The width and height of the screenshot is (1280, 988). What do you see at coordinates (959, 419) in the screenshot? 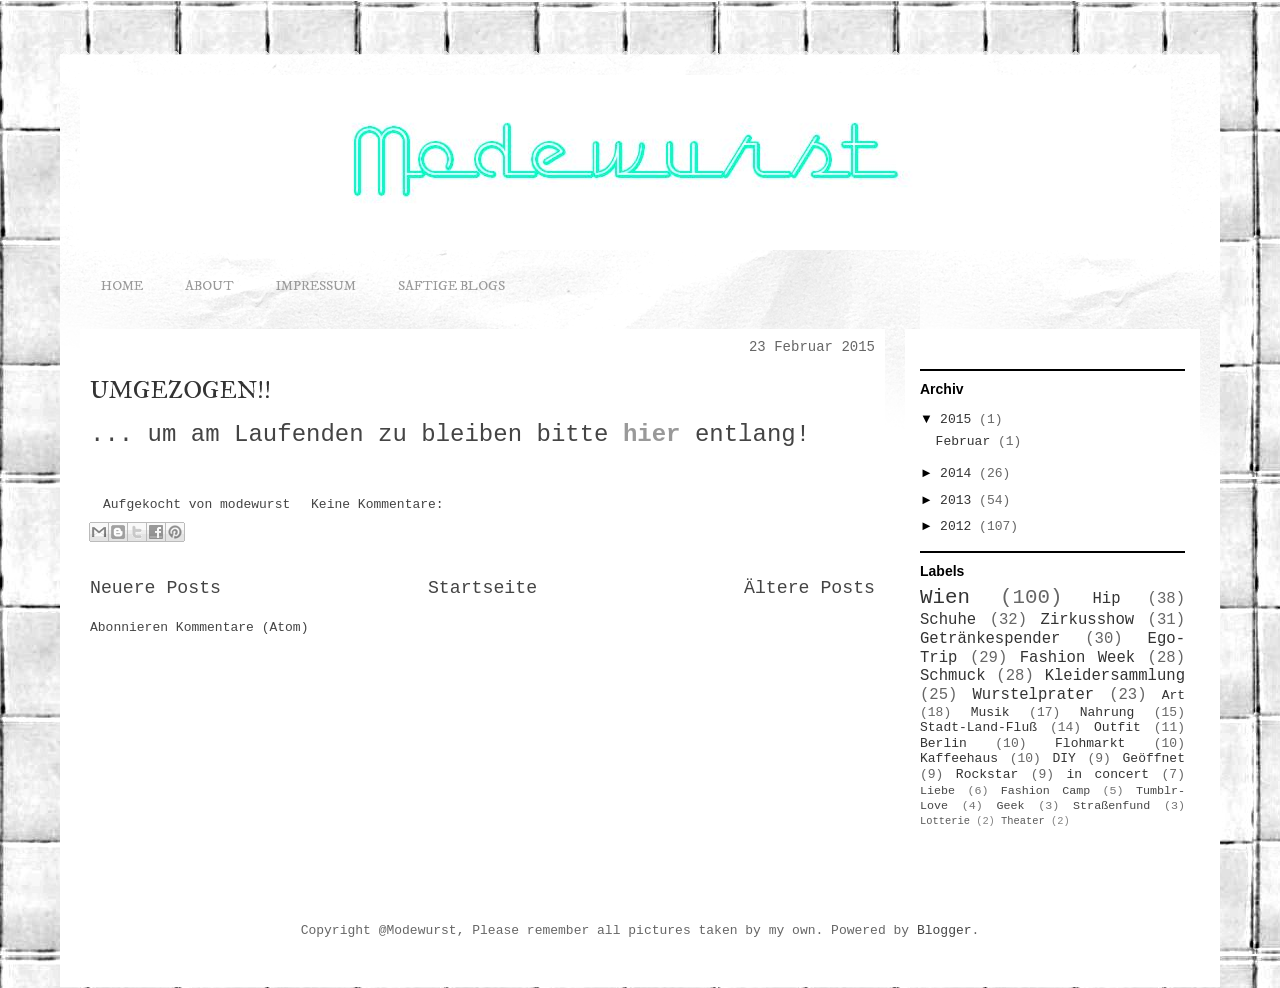
I see `2015` at bounding box center [959, 419].